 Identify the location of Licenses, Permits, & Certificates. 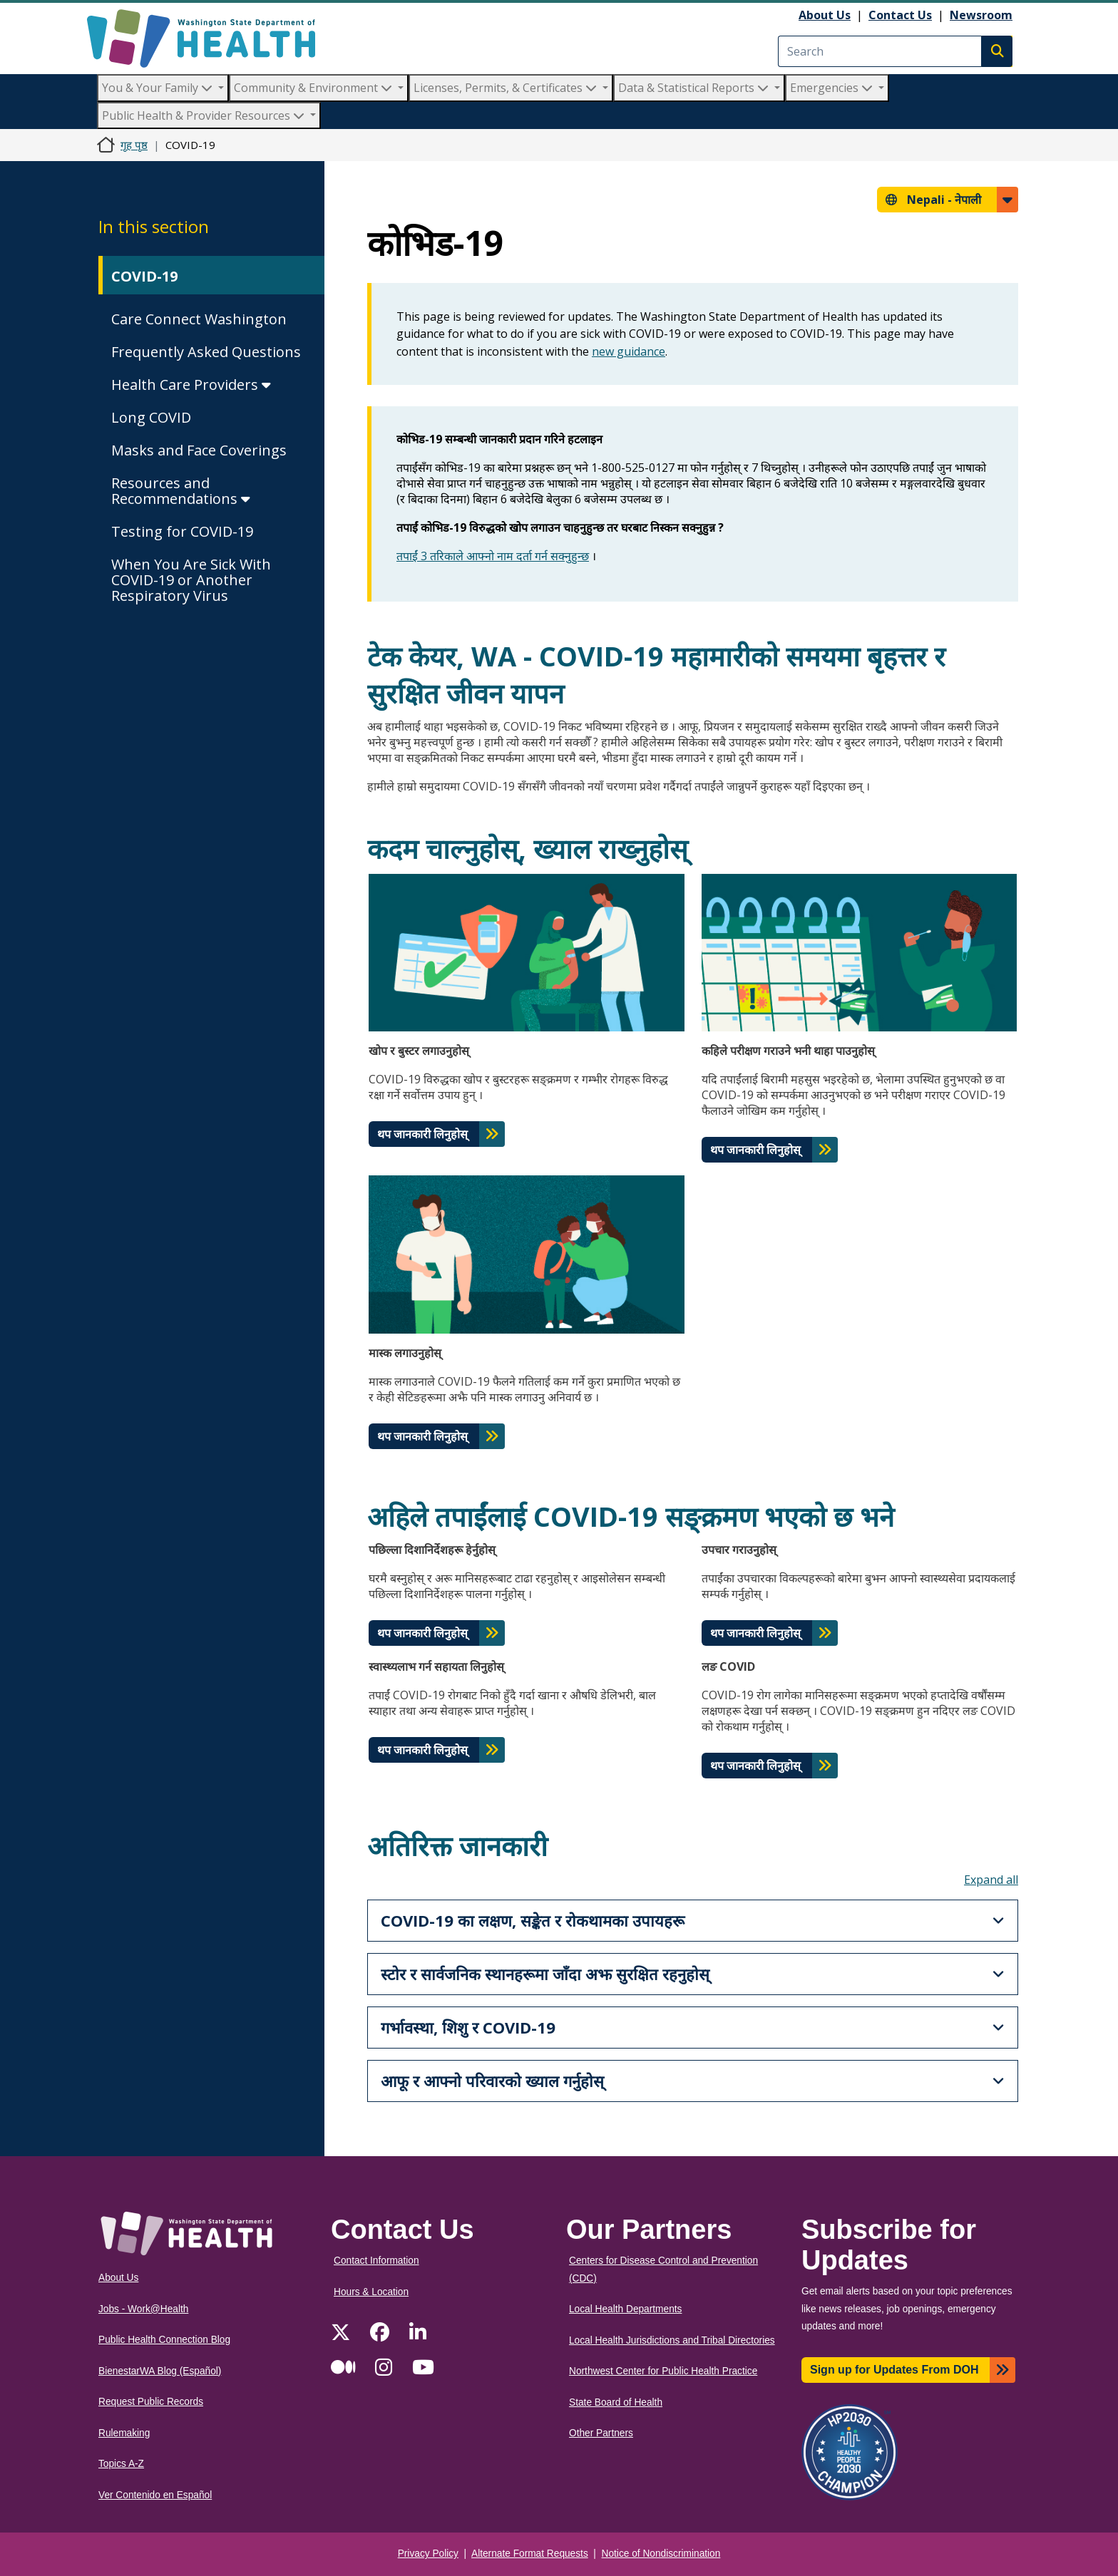
(507, 88).